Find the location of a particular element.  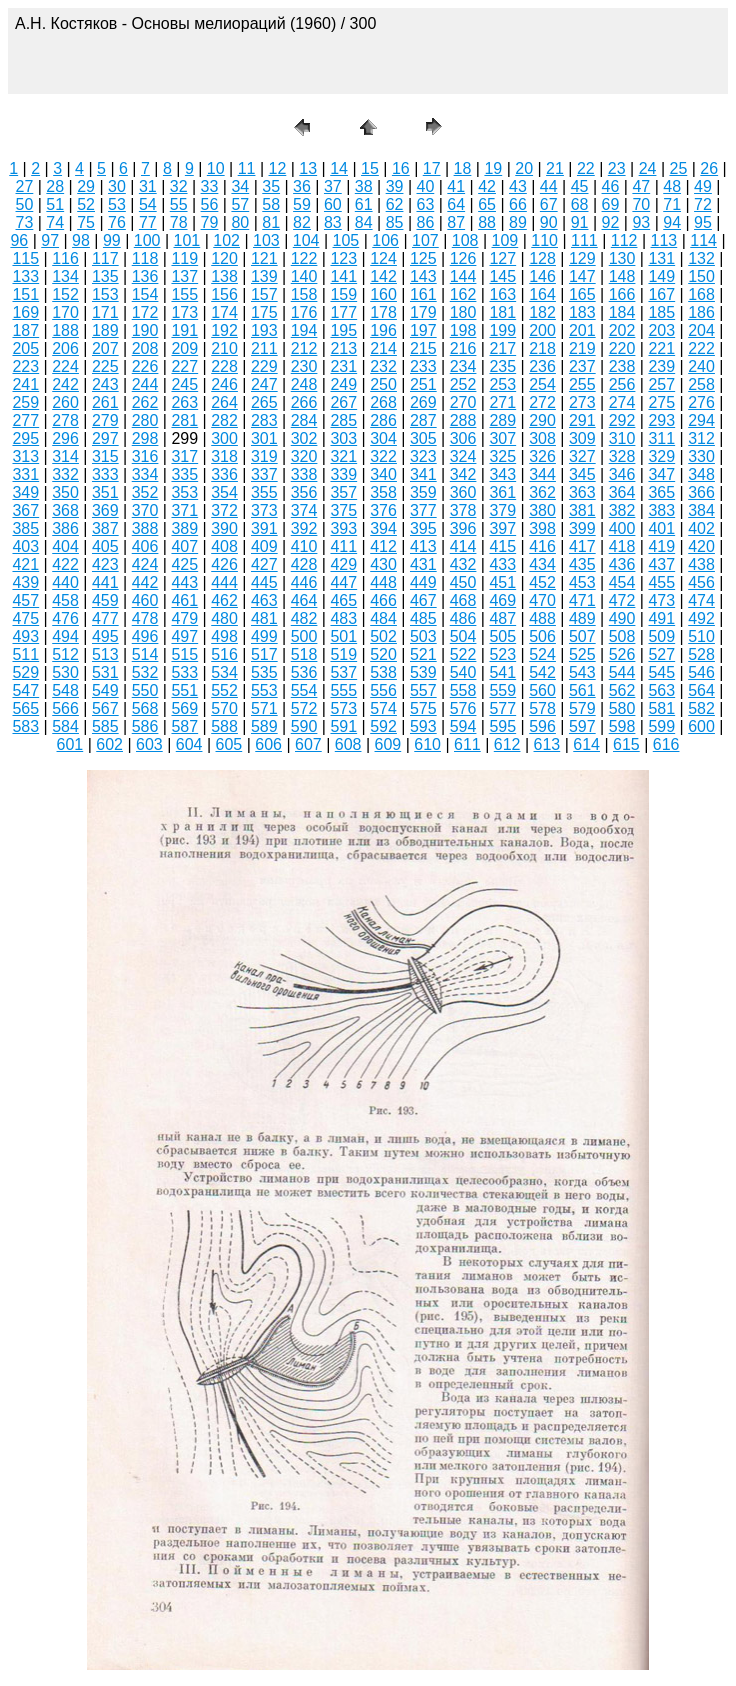

245 is located at coordinates (184, 384).